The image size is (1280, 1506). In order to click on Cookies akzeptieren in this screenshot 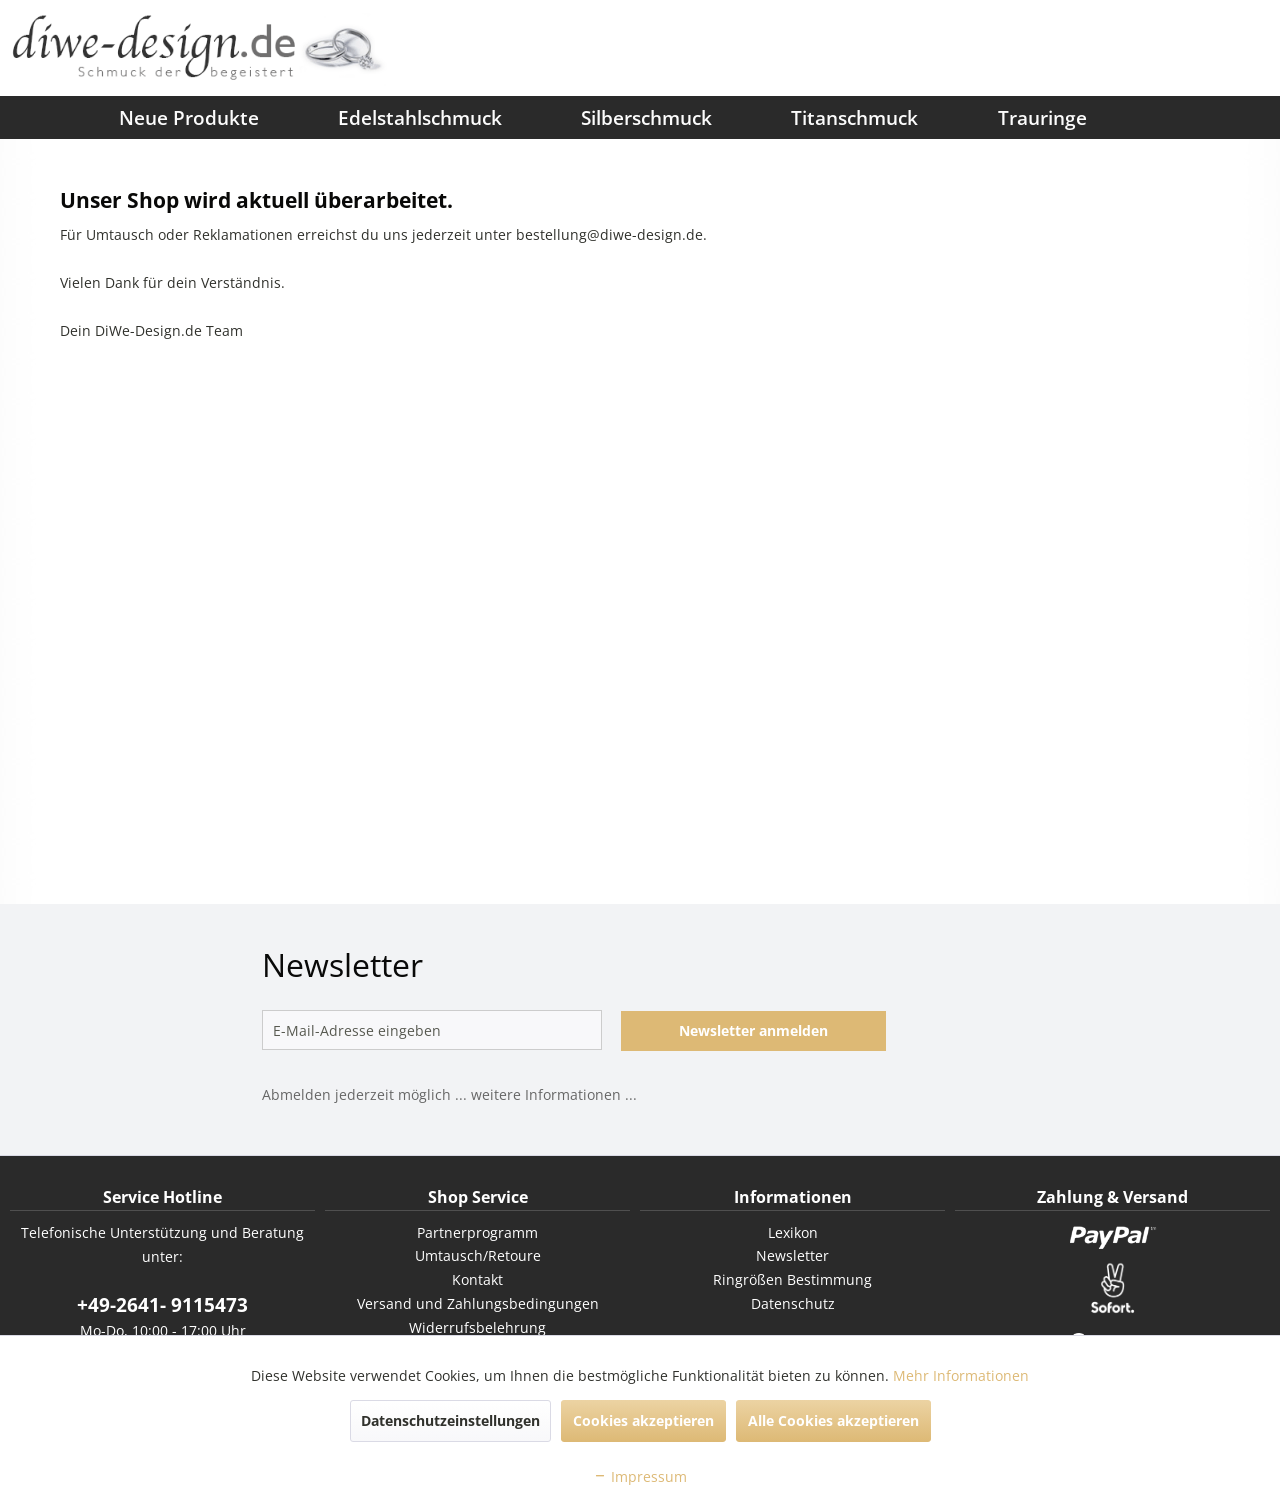, I will do `click(643, 1420)`.